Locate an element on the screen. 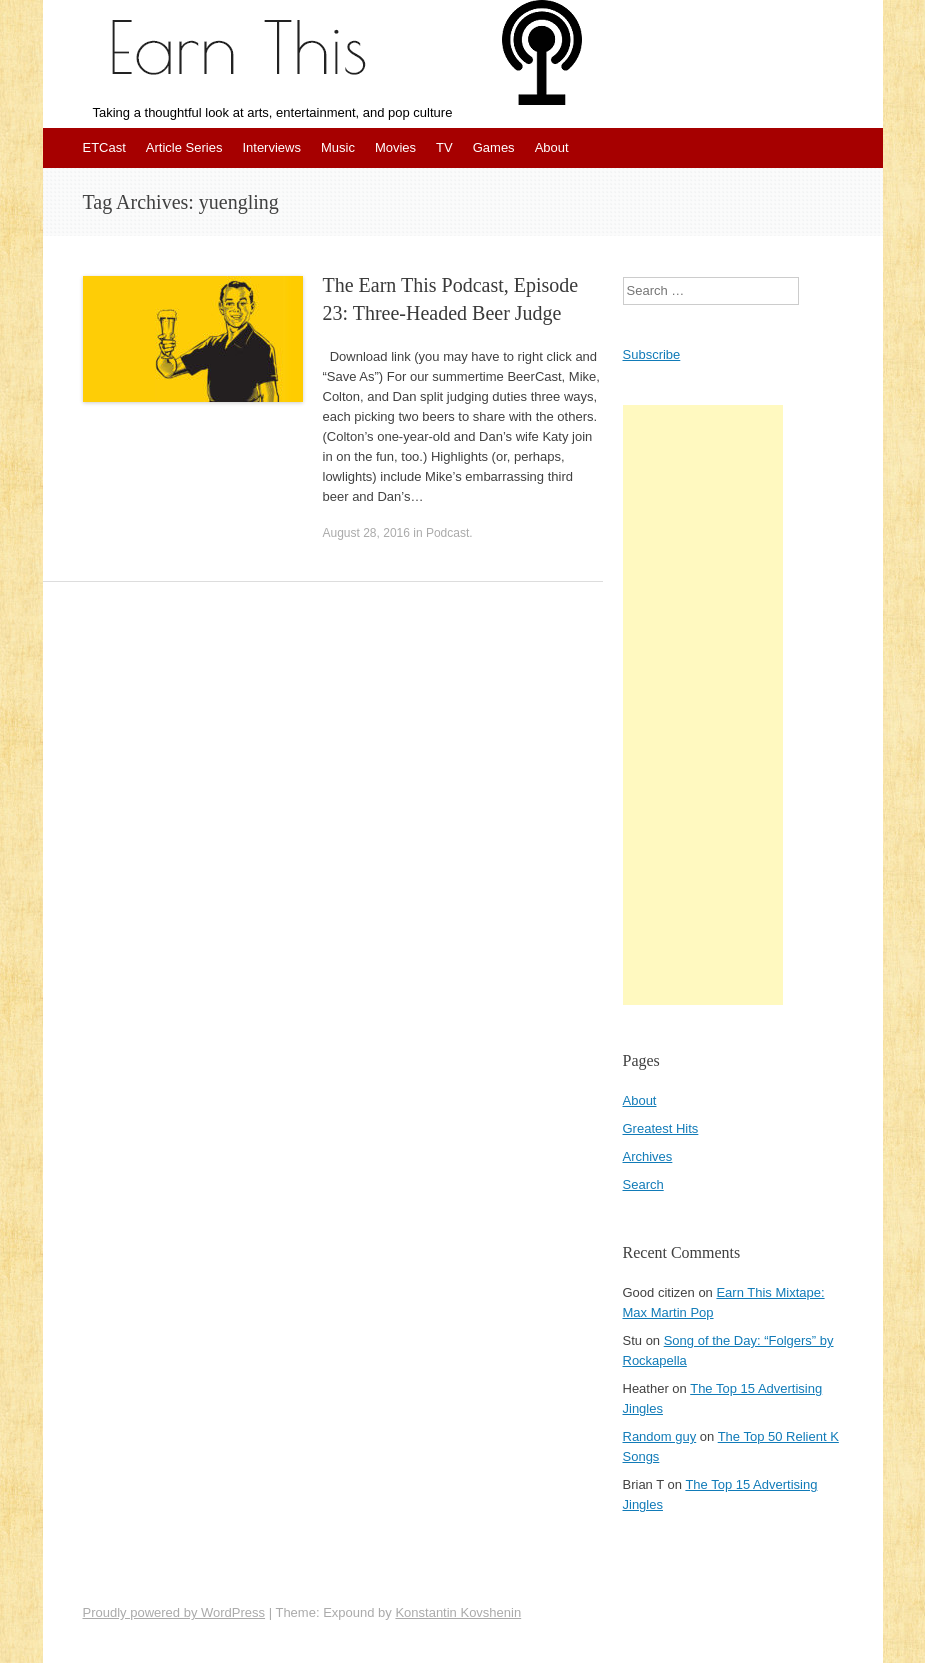  Music is located at coordinates (338, 147).